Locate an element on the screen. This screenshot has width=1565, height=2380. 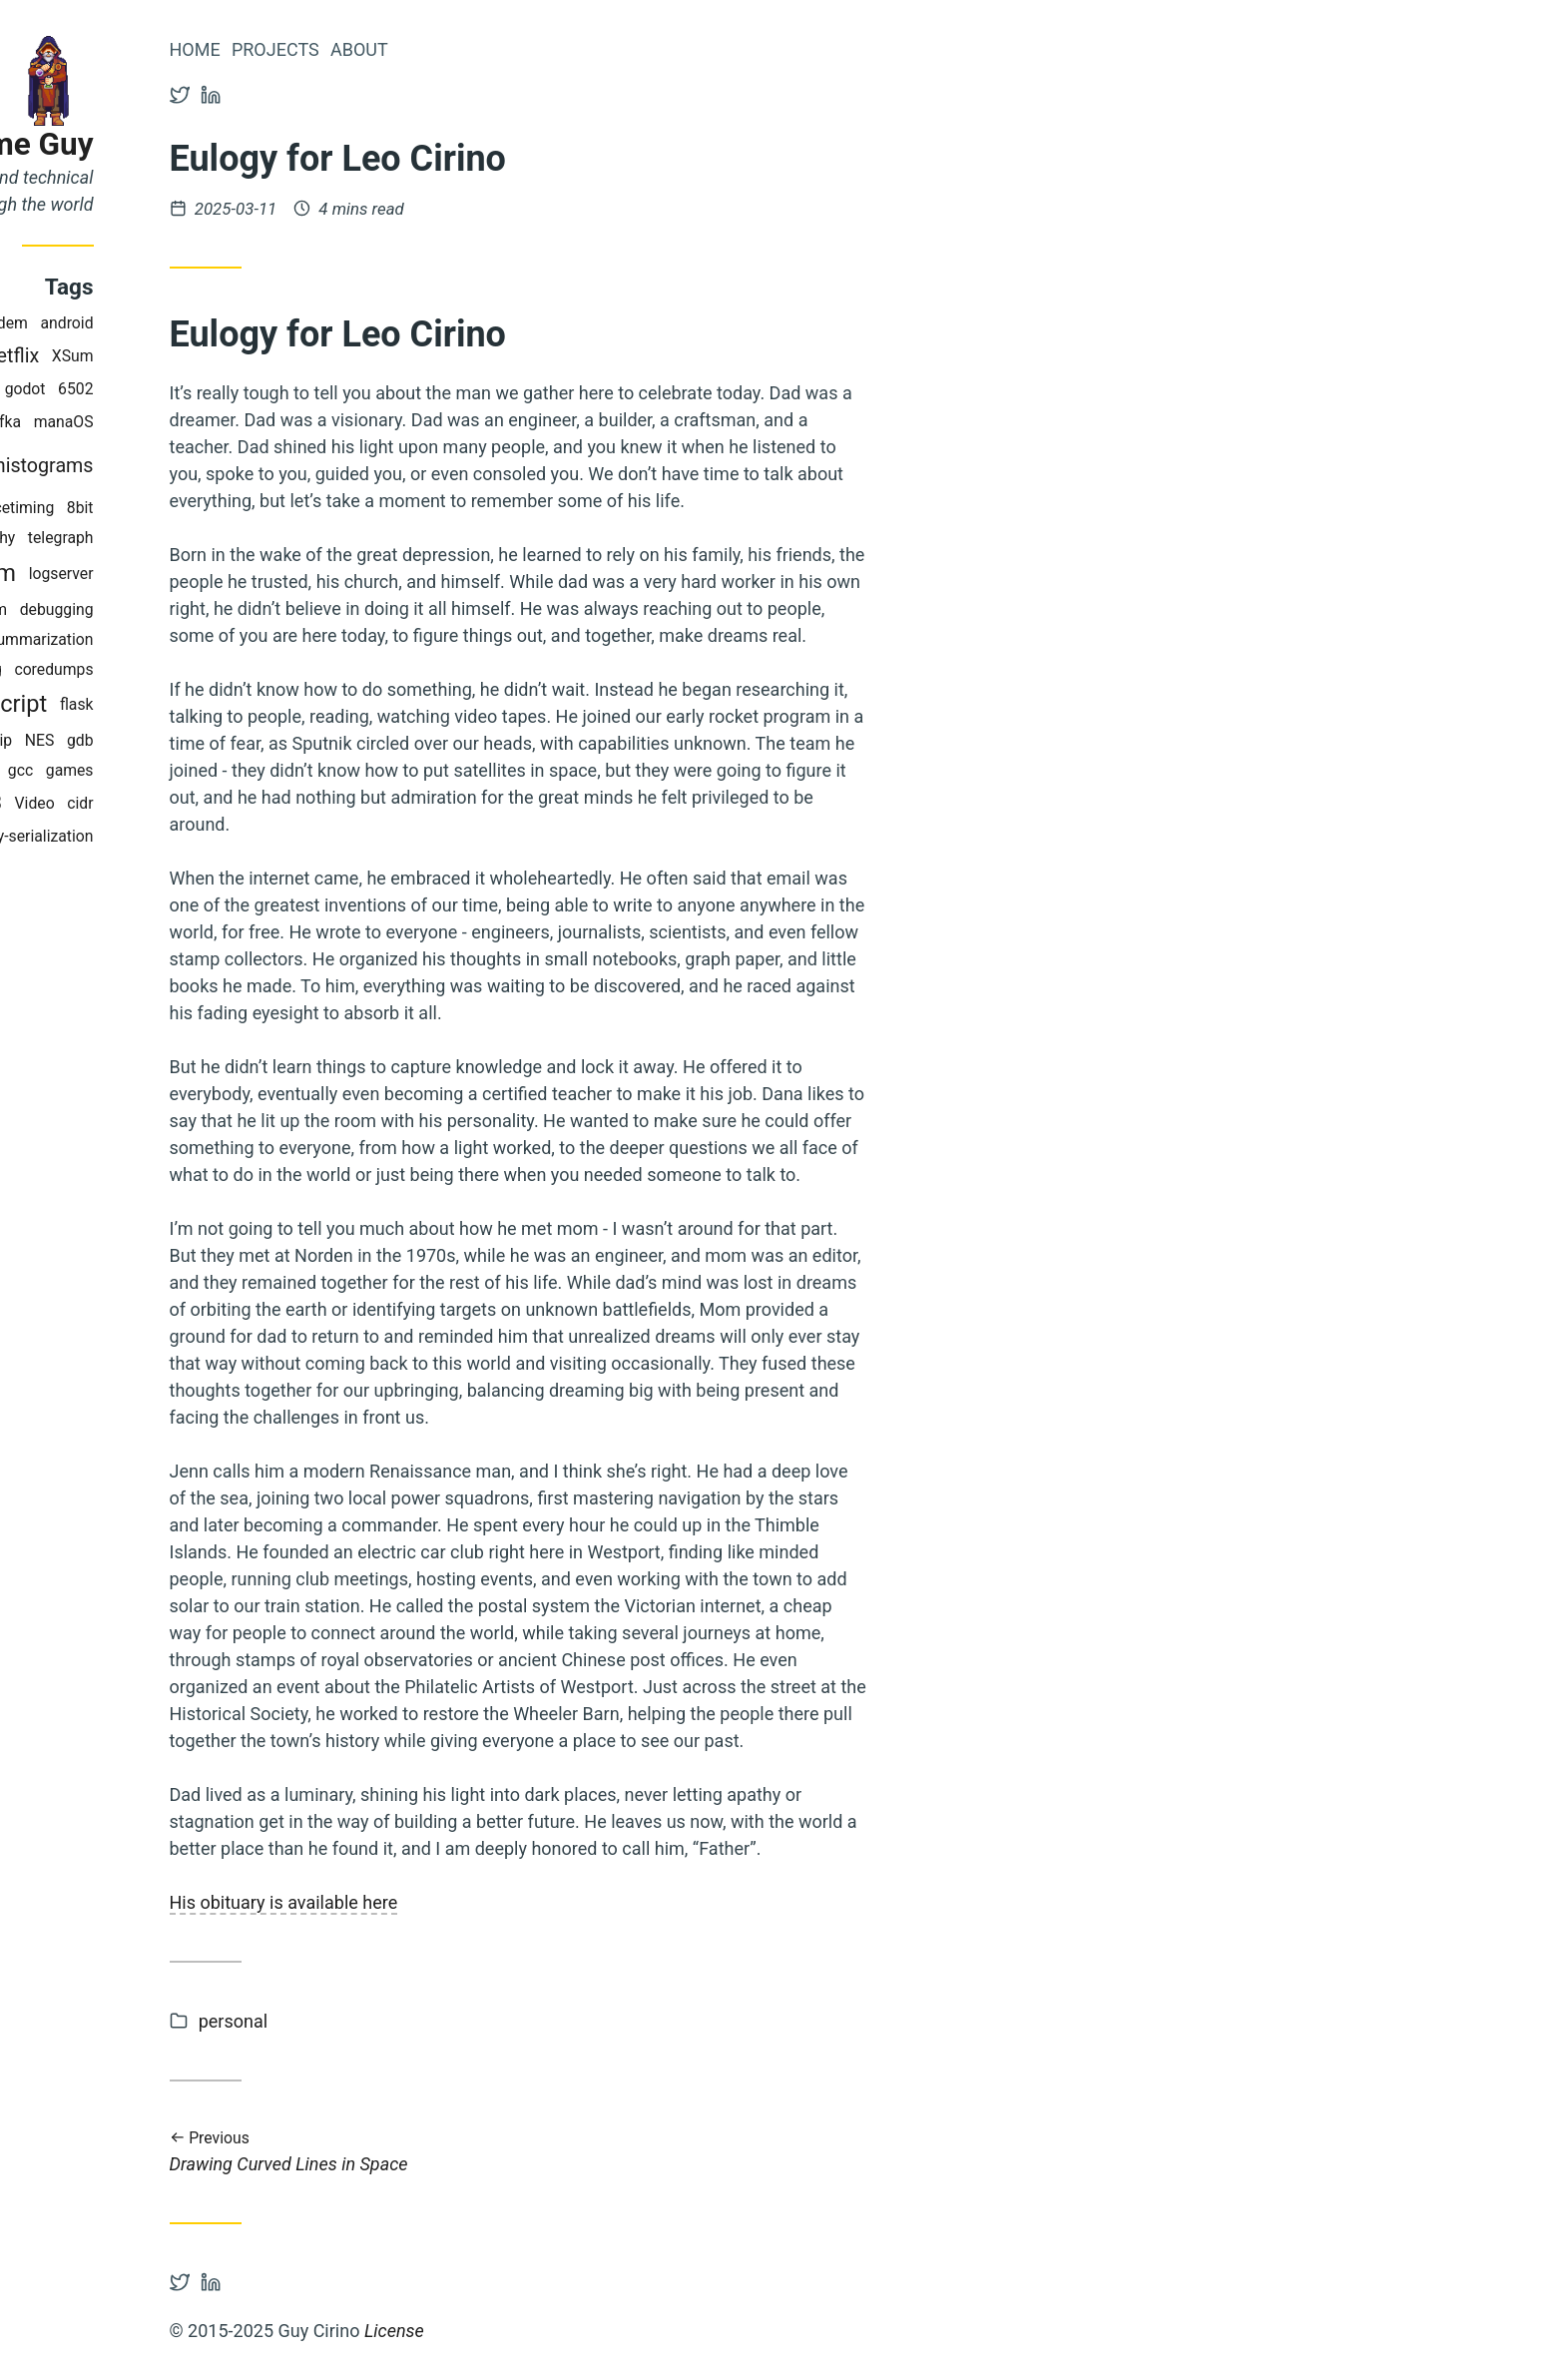
coredumps is located at coordinates (250, 669).